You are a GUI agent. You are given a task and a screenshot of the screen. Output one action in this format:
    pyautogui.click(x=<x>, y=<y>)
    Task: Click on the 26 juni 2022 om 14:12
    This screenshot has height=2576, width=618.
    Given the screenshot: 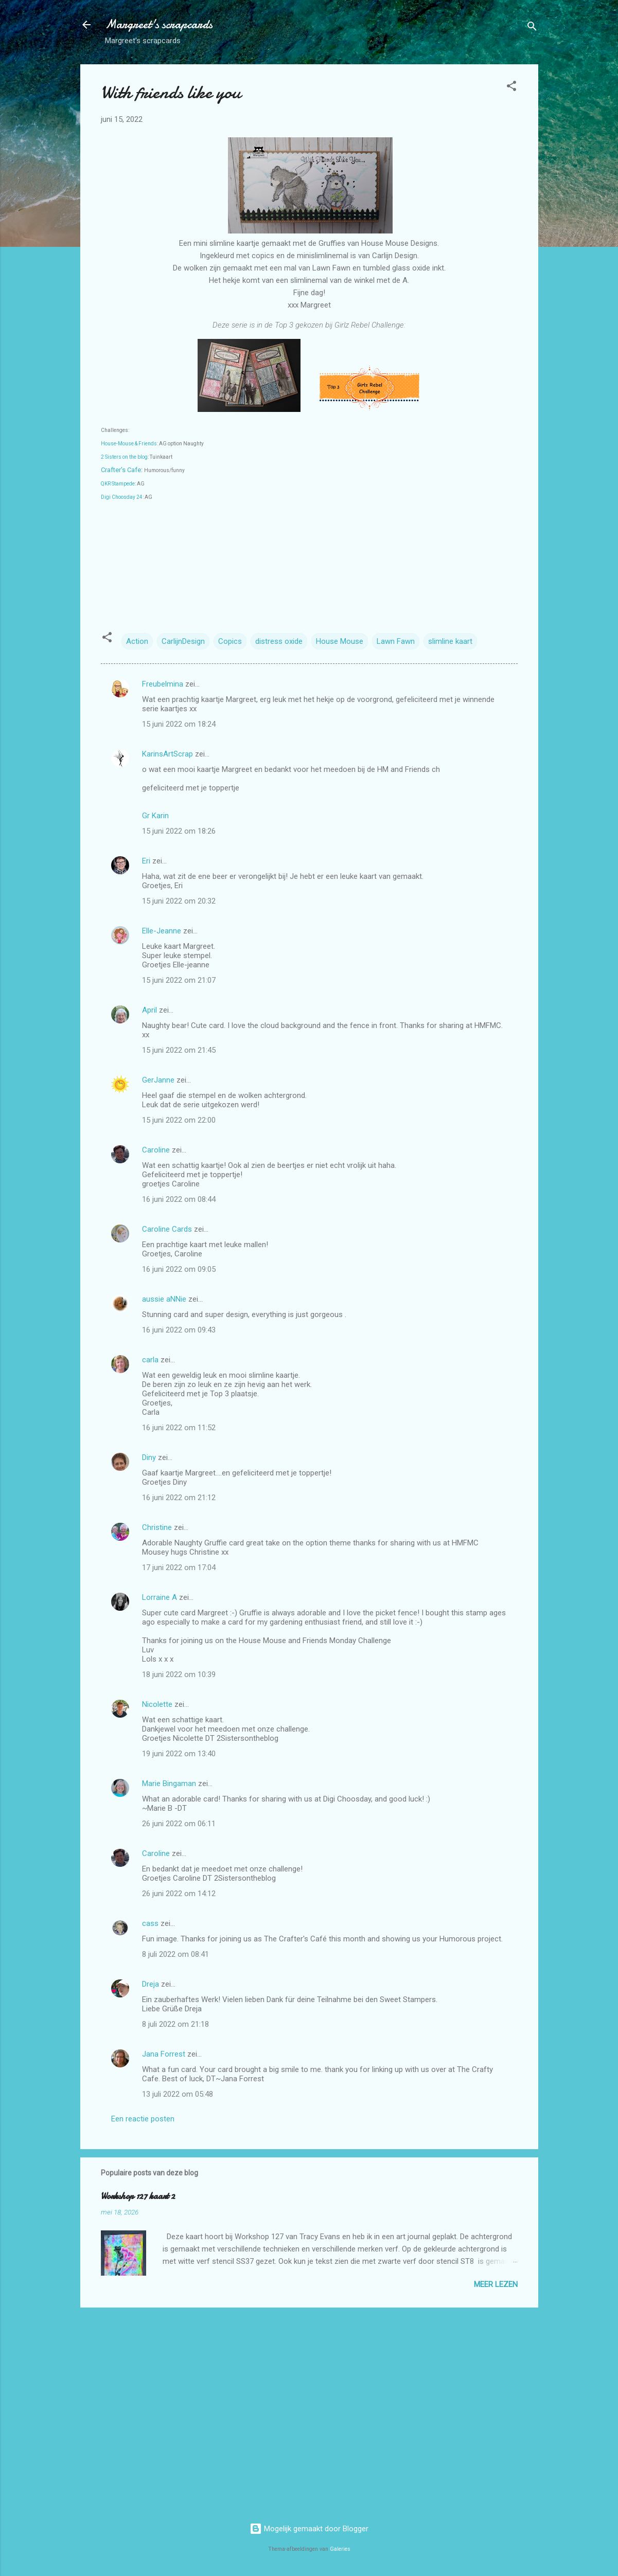 What is the action you would take?
    pyautogui.click(x=179, y=1893)
    